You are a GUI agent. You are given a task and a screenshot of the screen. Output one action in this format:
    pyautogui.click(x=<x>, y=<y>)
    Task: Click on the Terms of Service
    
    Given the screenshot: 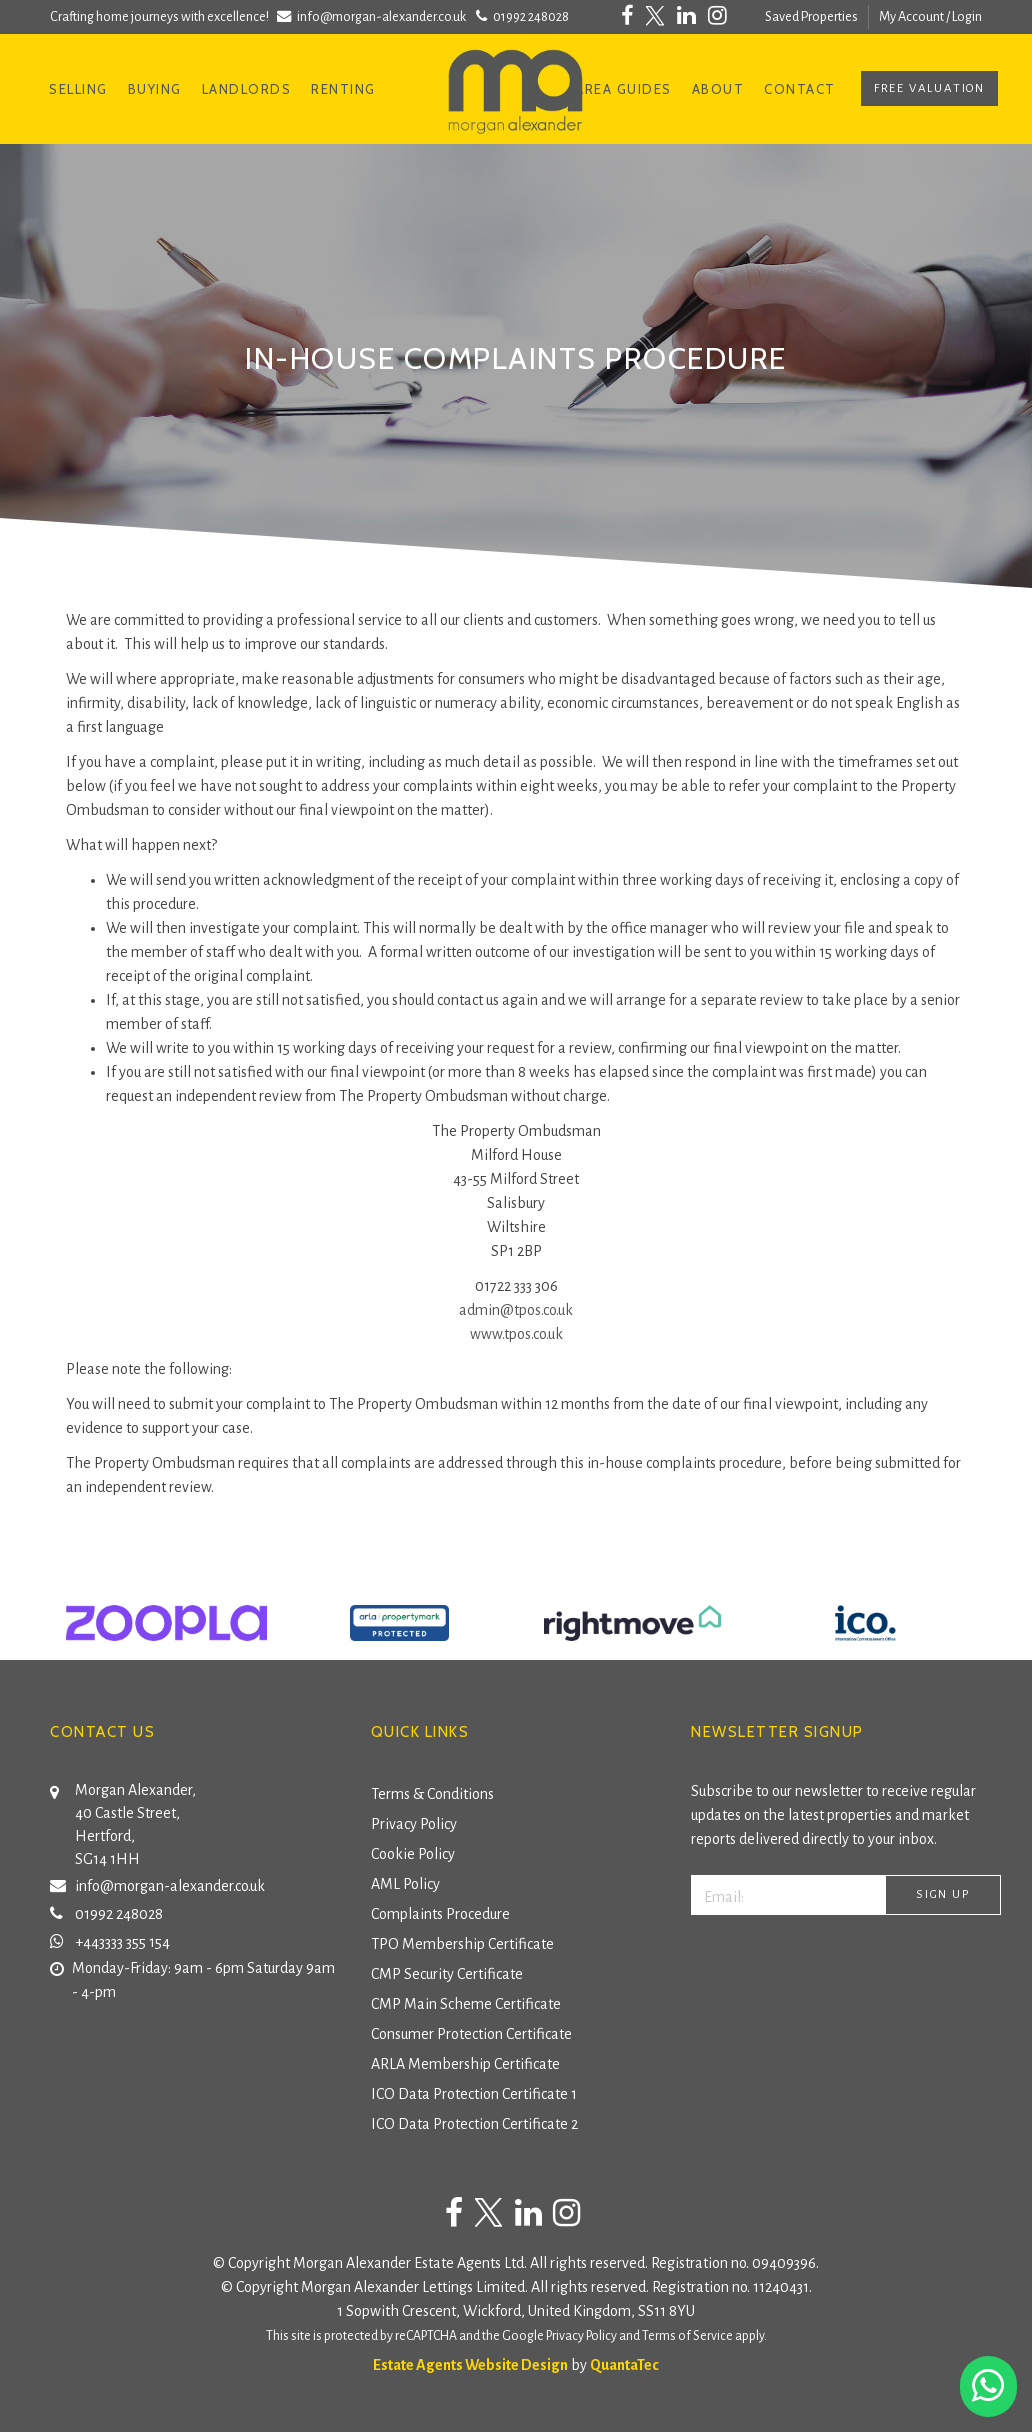 What is the action you would take?
    pyautogui.click(x=687, y=2336)
    